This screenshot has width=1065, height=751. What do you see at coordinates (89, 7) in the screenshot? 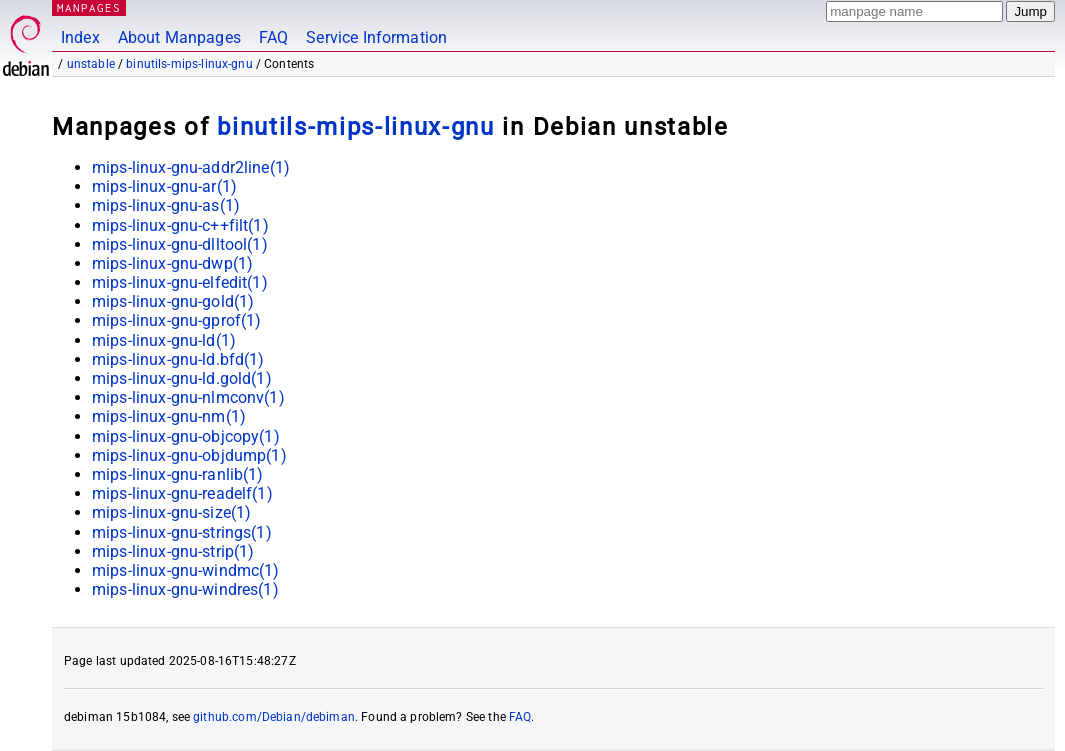
I see `MANPAGES` at bounding box center [89, 7].